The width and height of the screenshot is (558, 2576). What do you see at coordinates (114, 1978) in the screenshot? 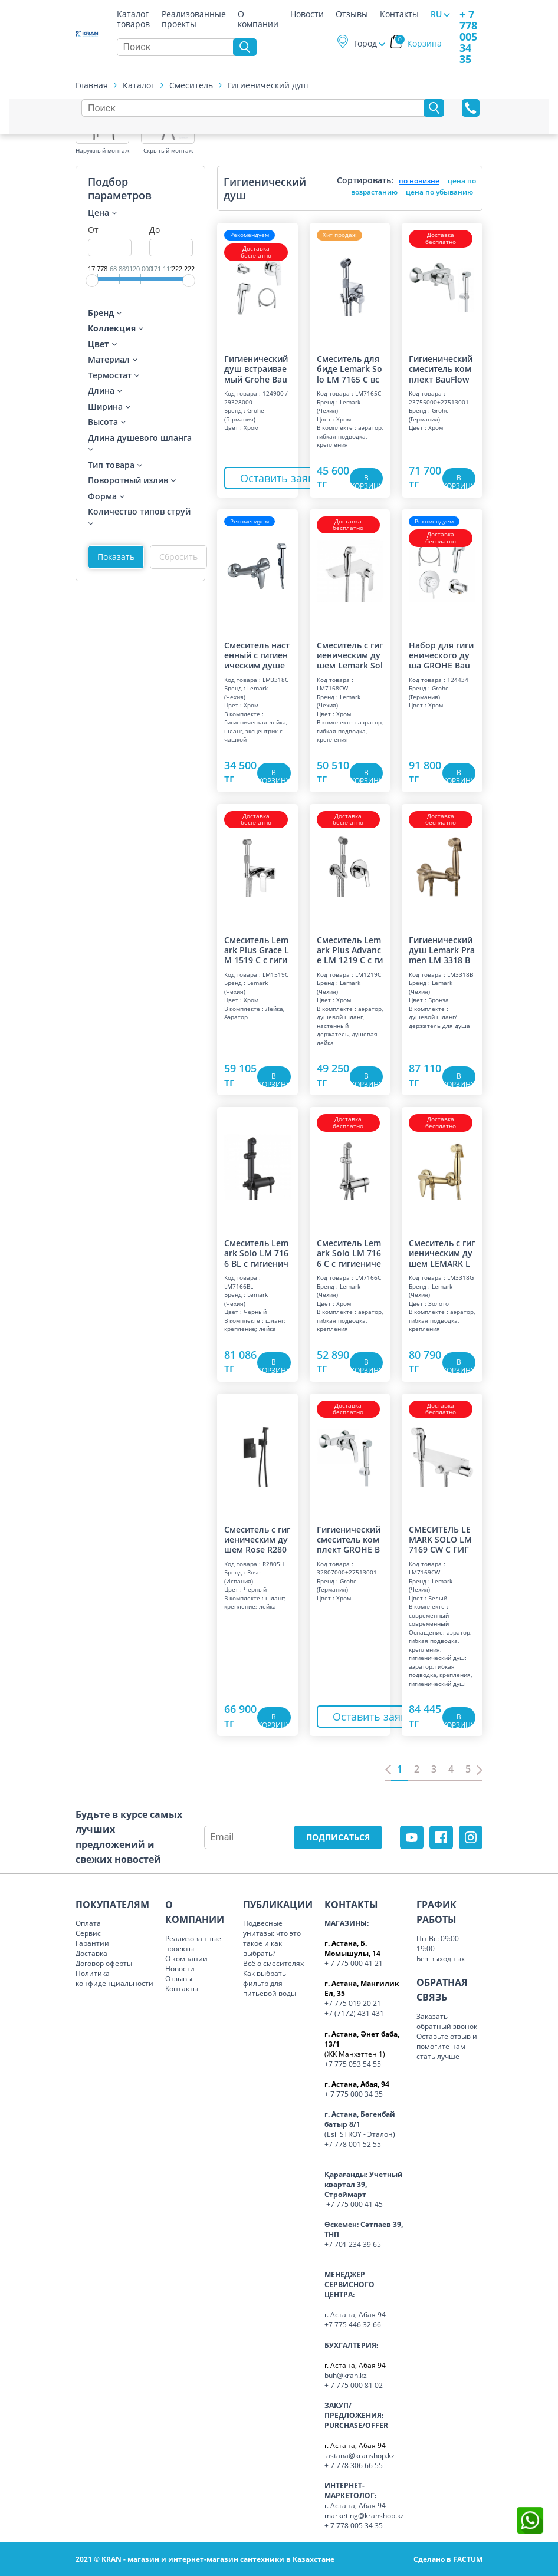
I see `Политика конфиденциальности` at bounding box center [114, 1978].